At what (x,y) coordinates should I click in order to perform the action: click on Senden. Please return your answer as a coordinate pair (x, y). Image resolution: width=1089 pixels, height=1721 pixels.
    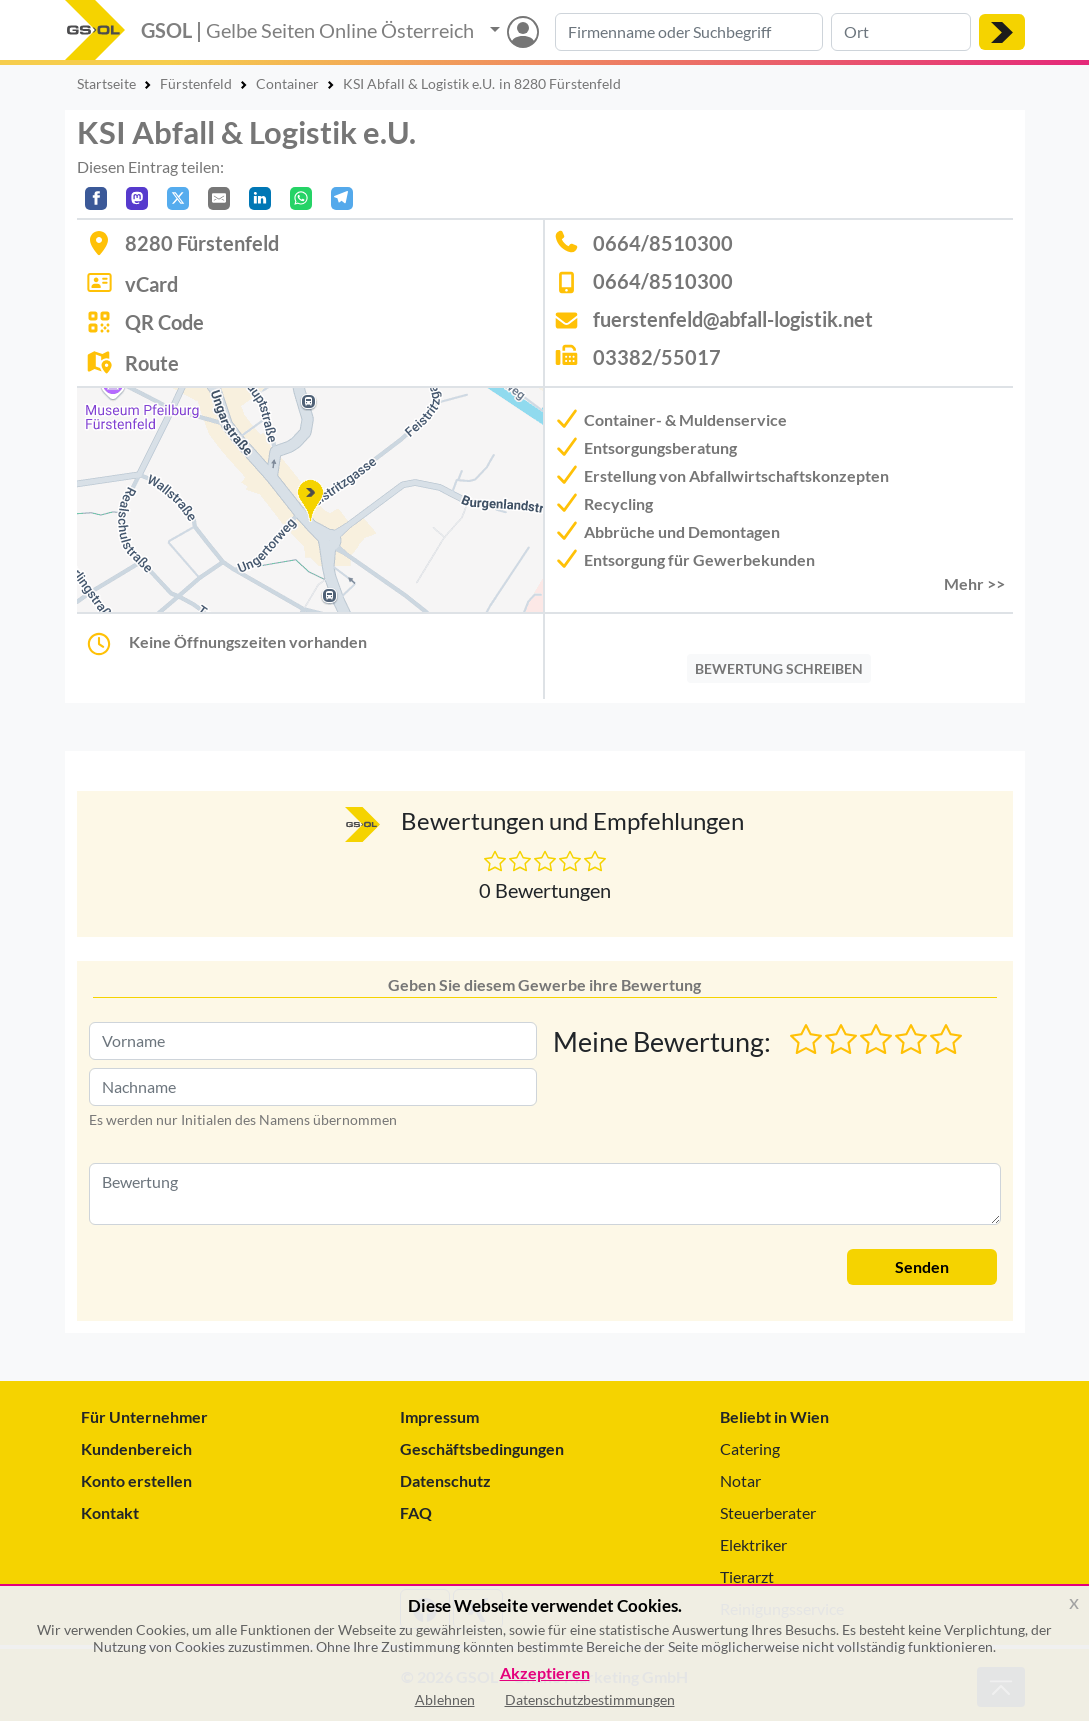
    Looking at the image, I should click on (922, 1266).